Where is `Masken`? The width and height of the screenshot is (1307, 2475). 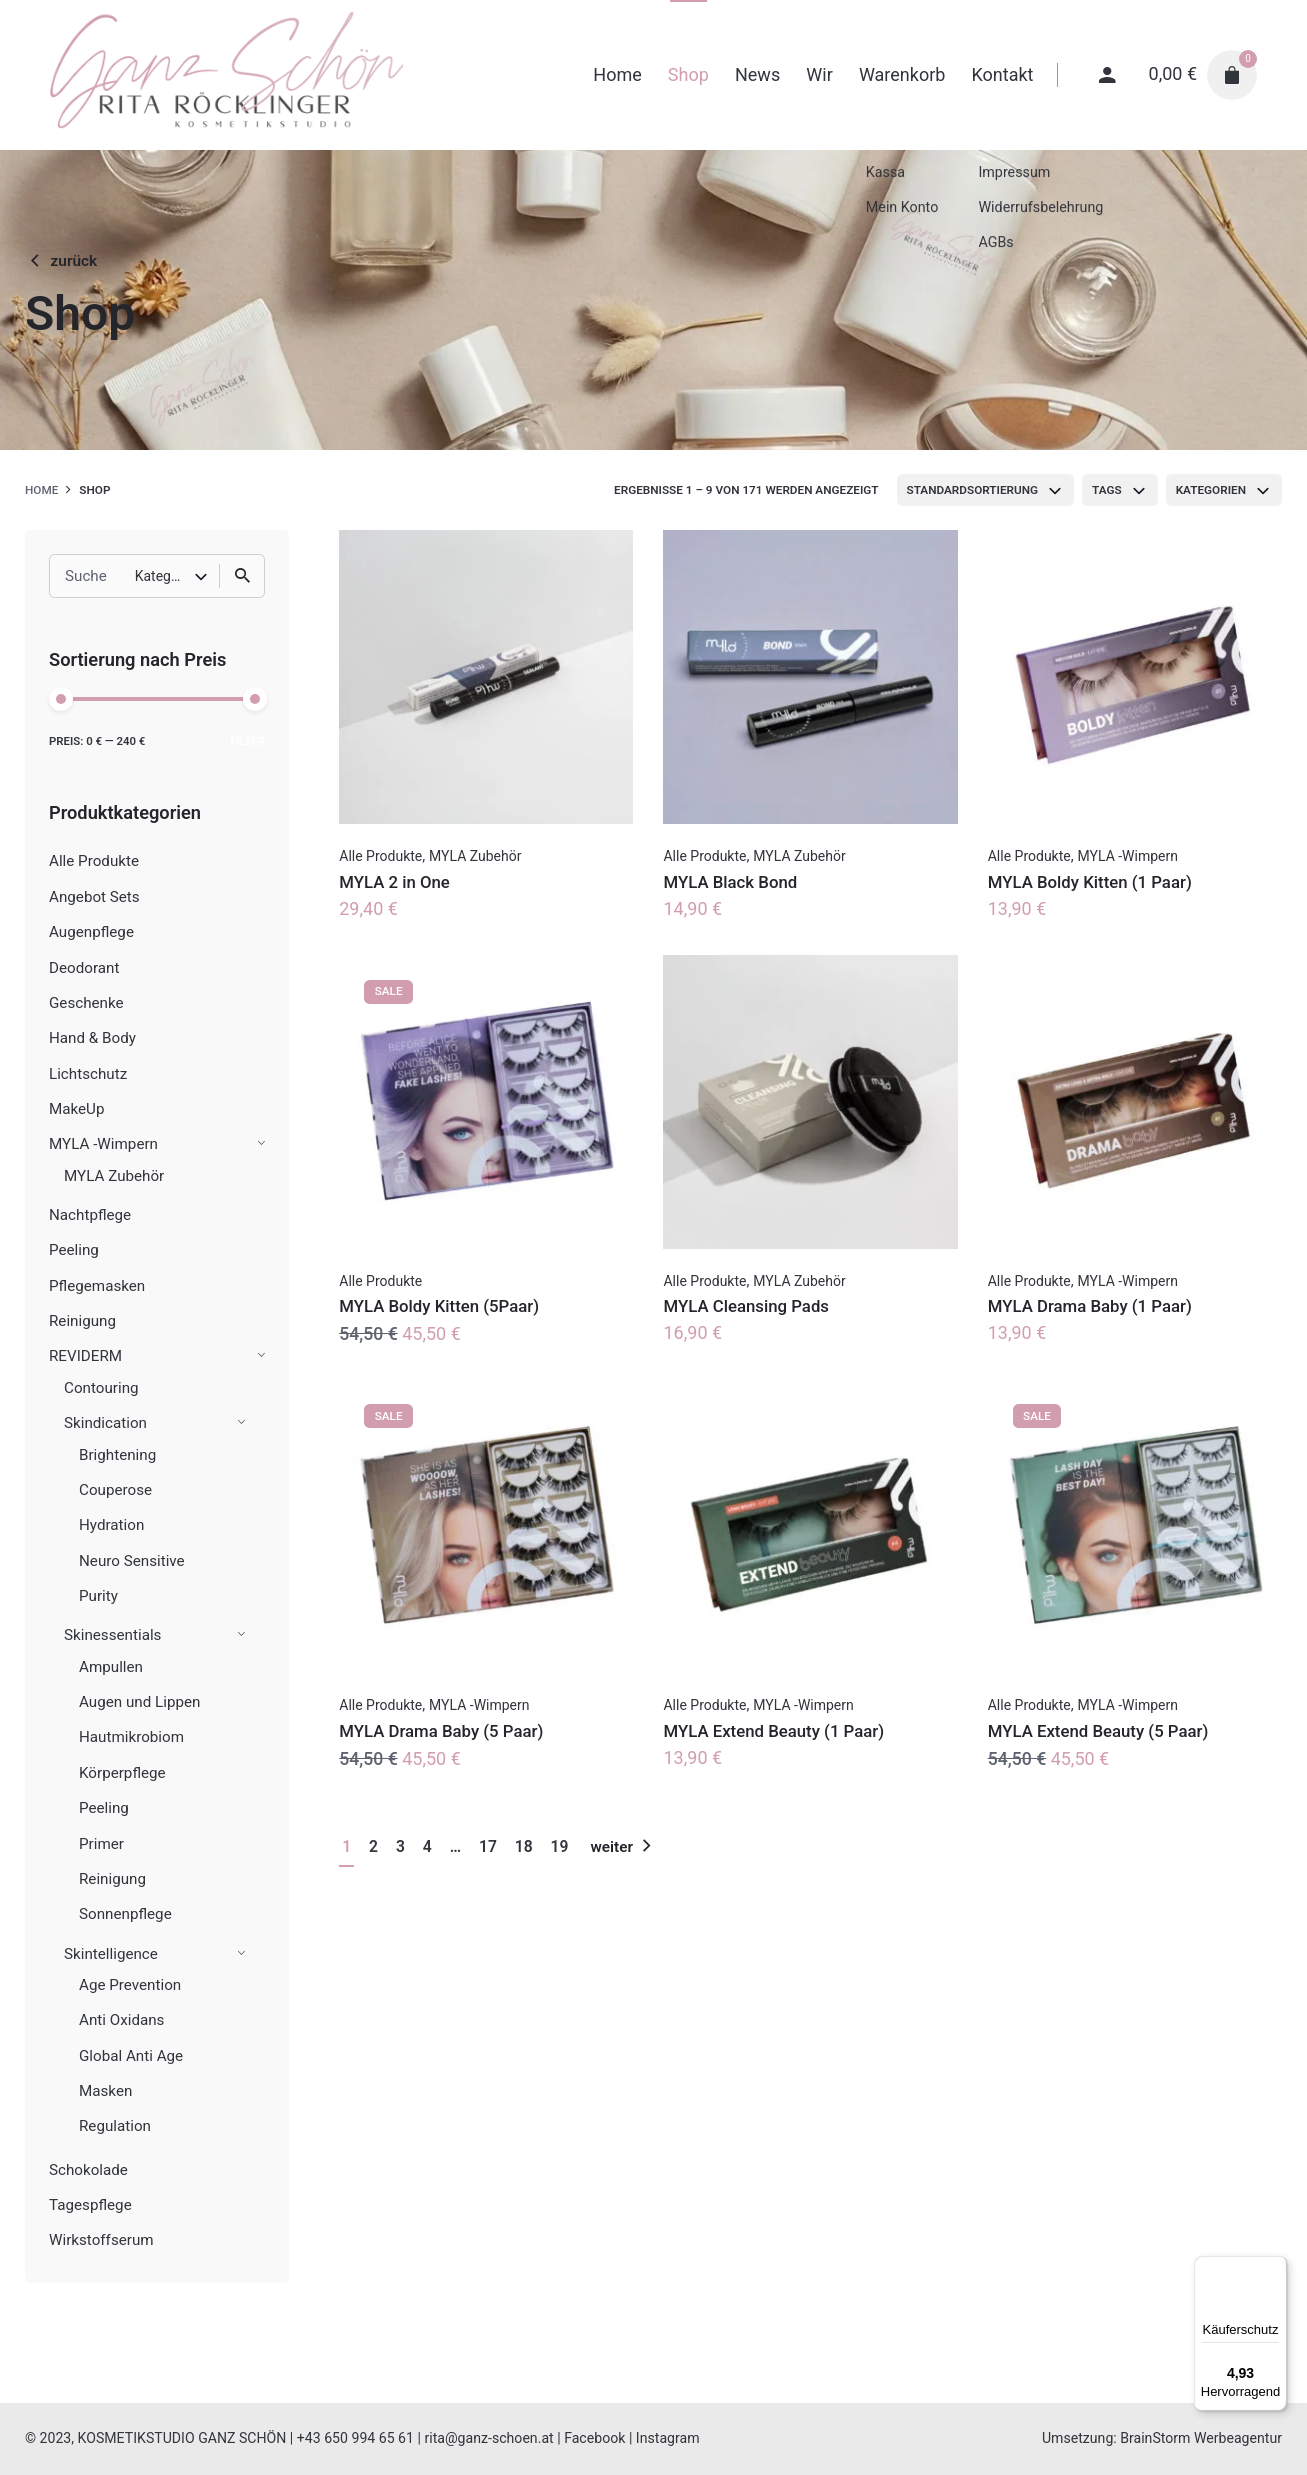
Masken is located at coordinates (105, 2091).